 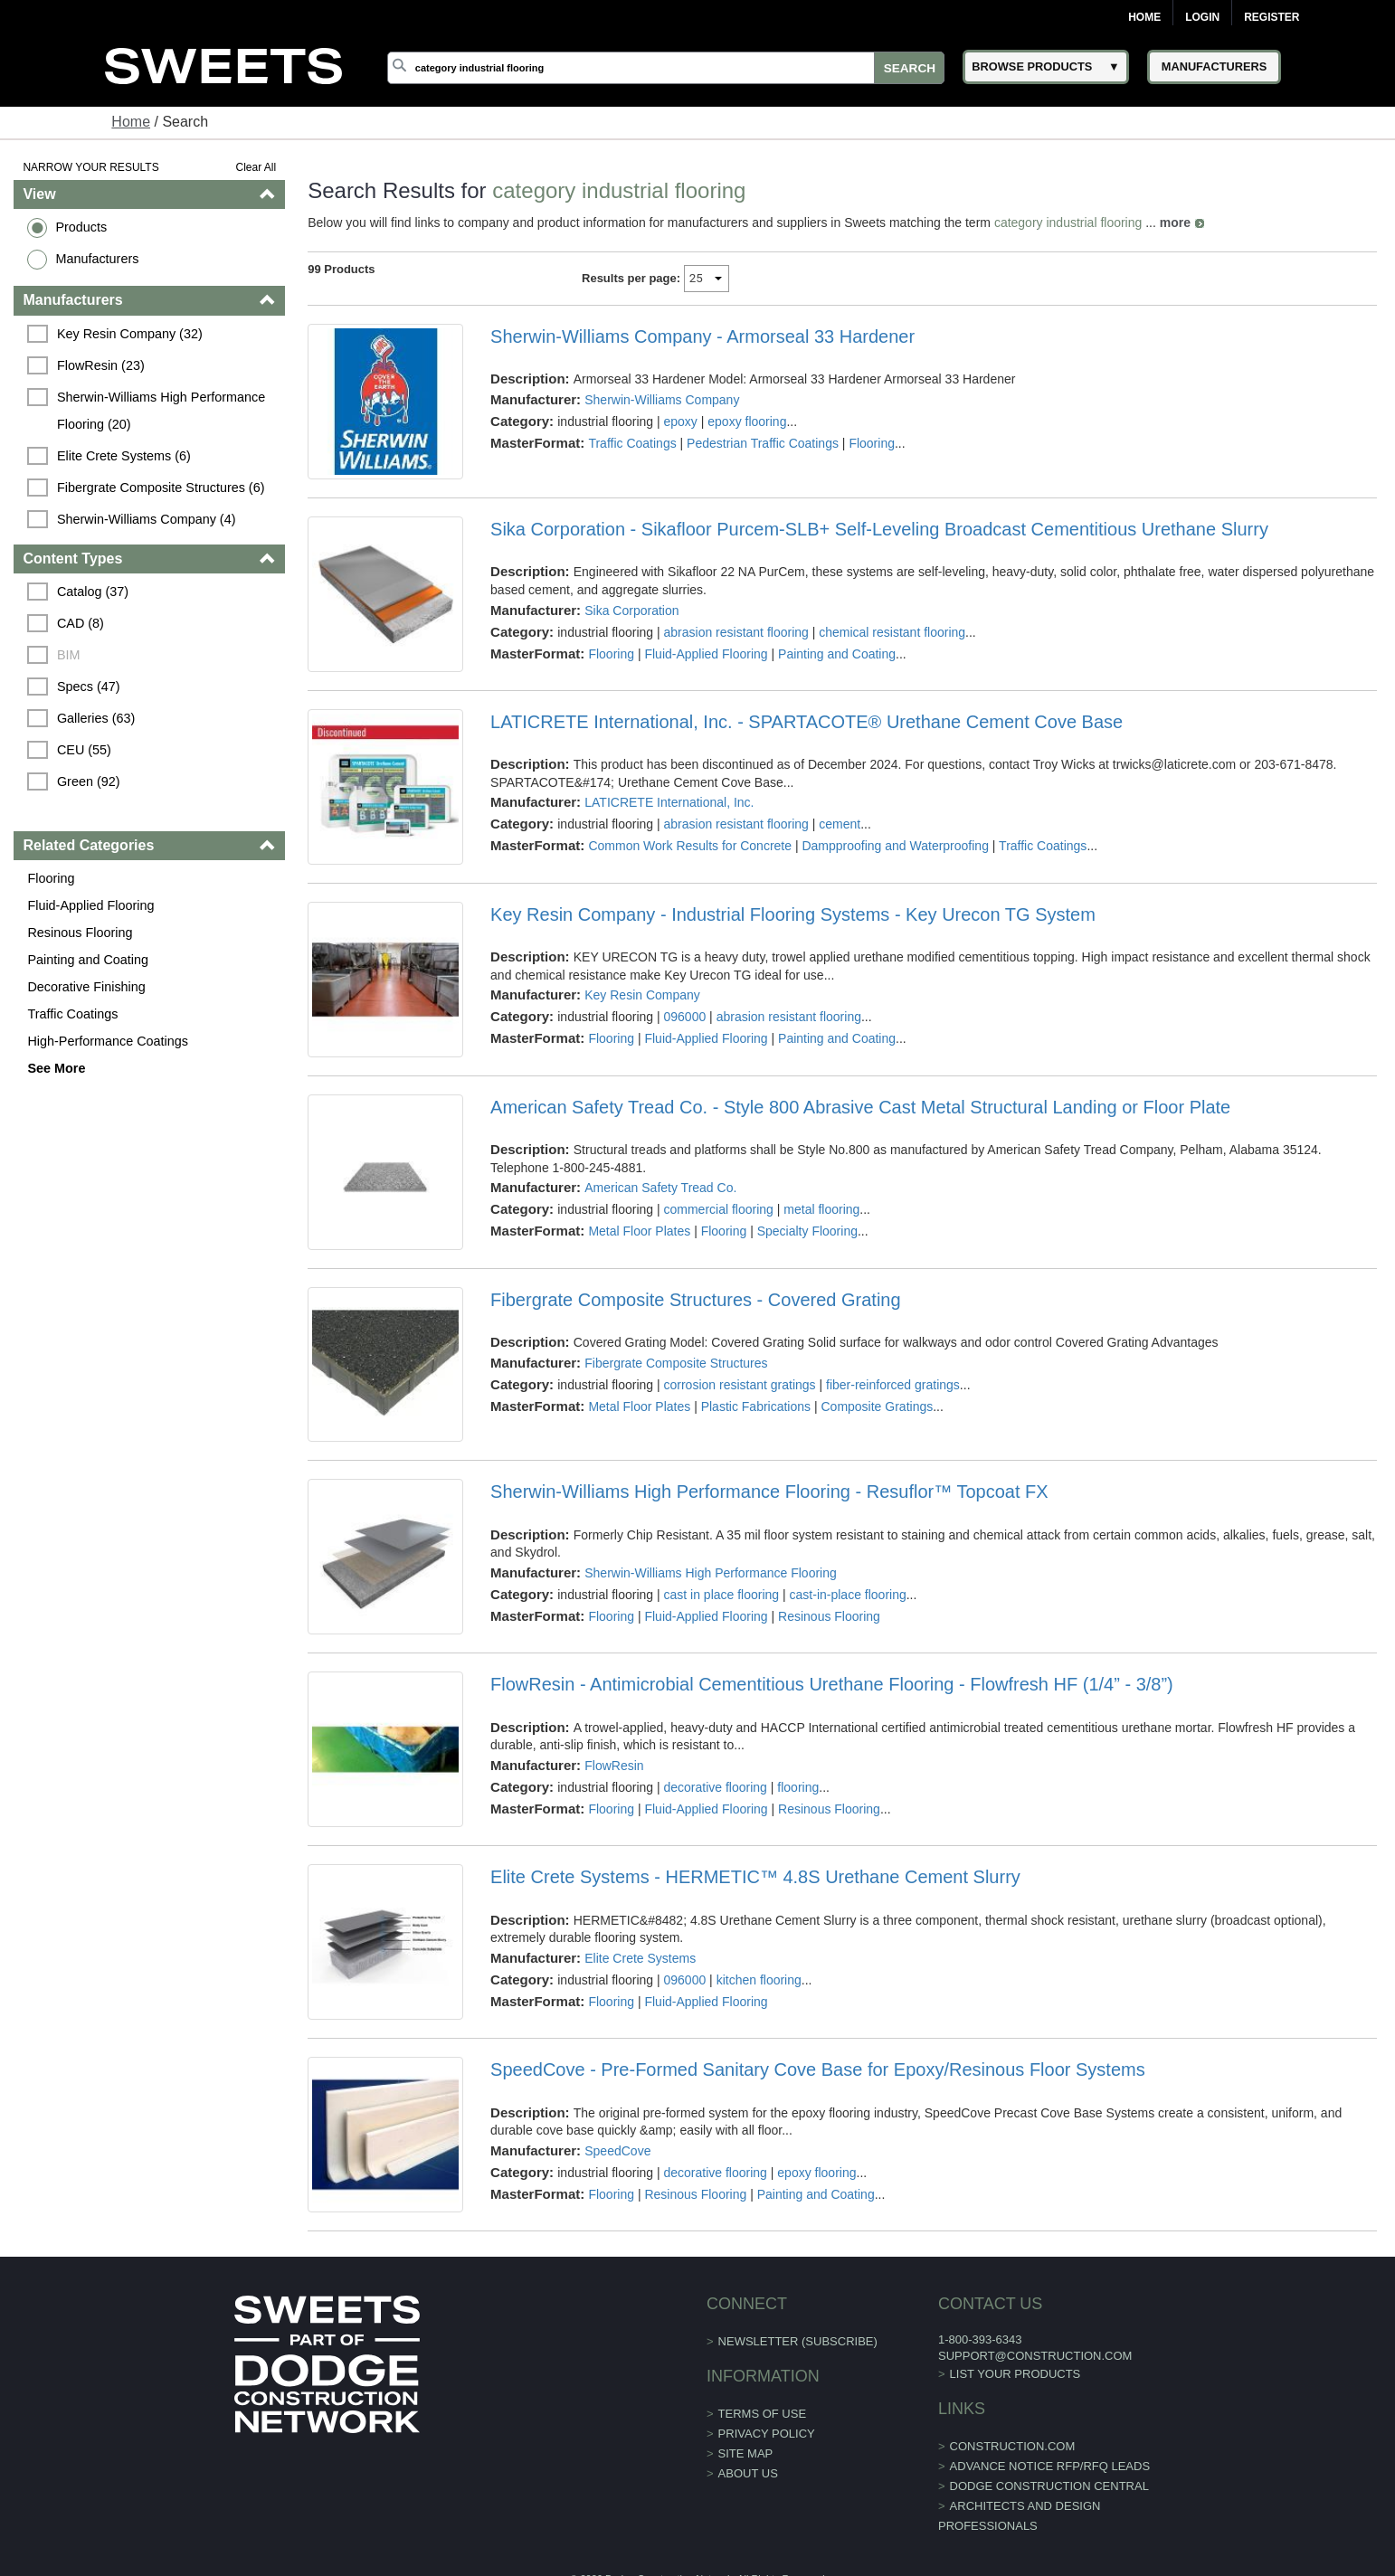 I want to click on Fibergrate Composite Structures (6), so click(x=161, y=487).